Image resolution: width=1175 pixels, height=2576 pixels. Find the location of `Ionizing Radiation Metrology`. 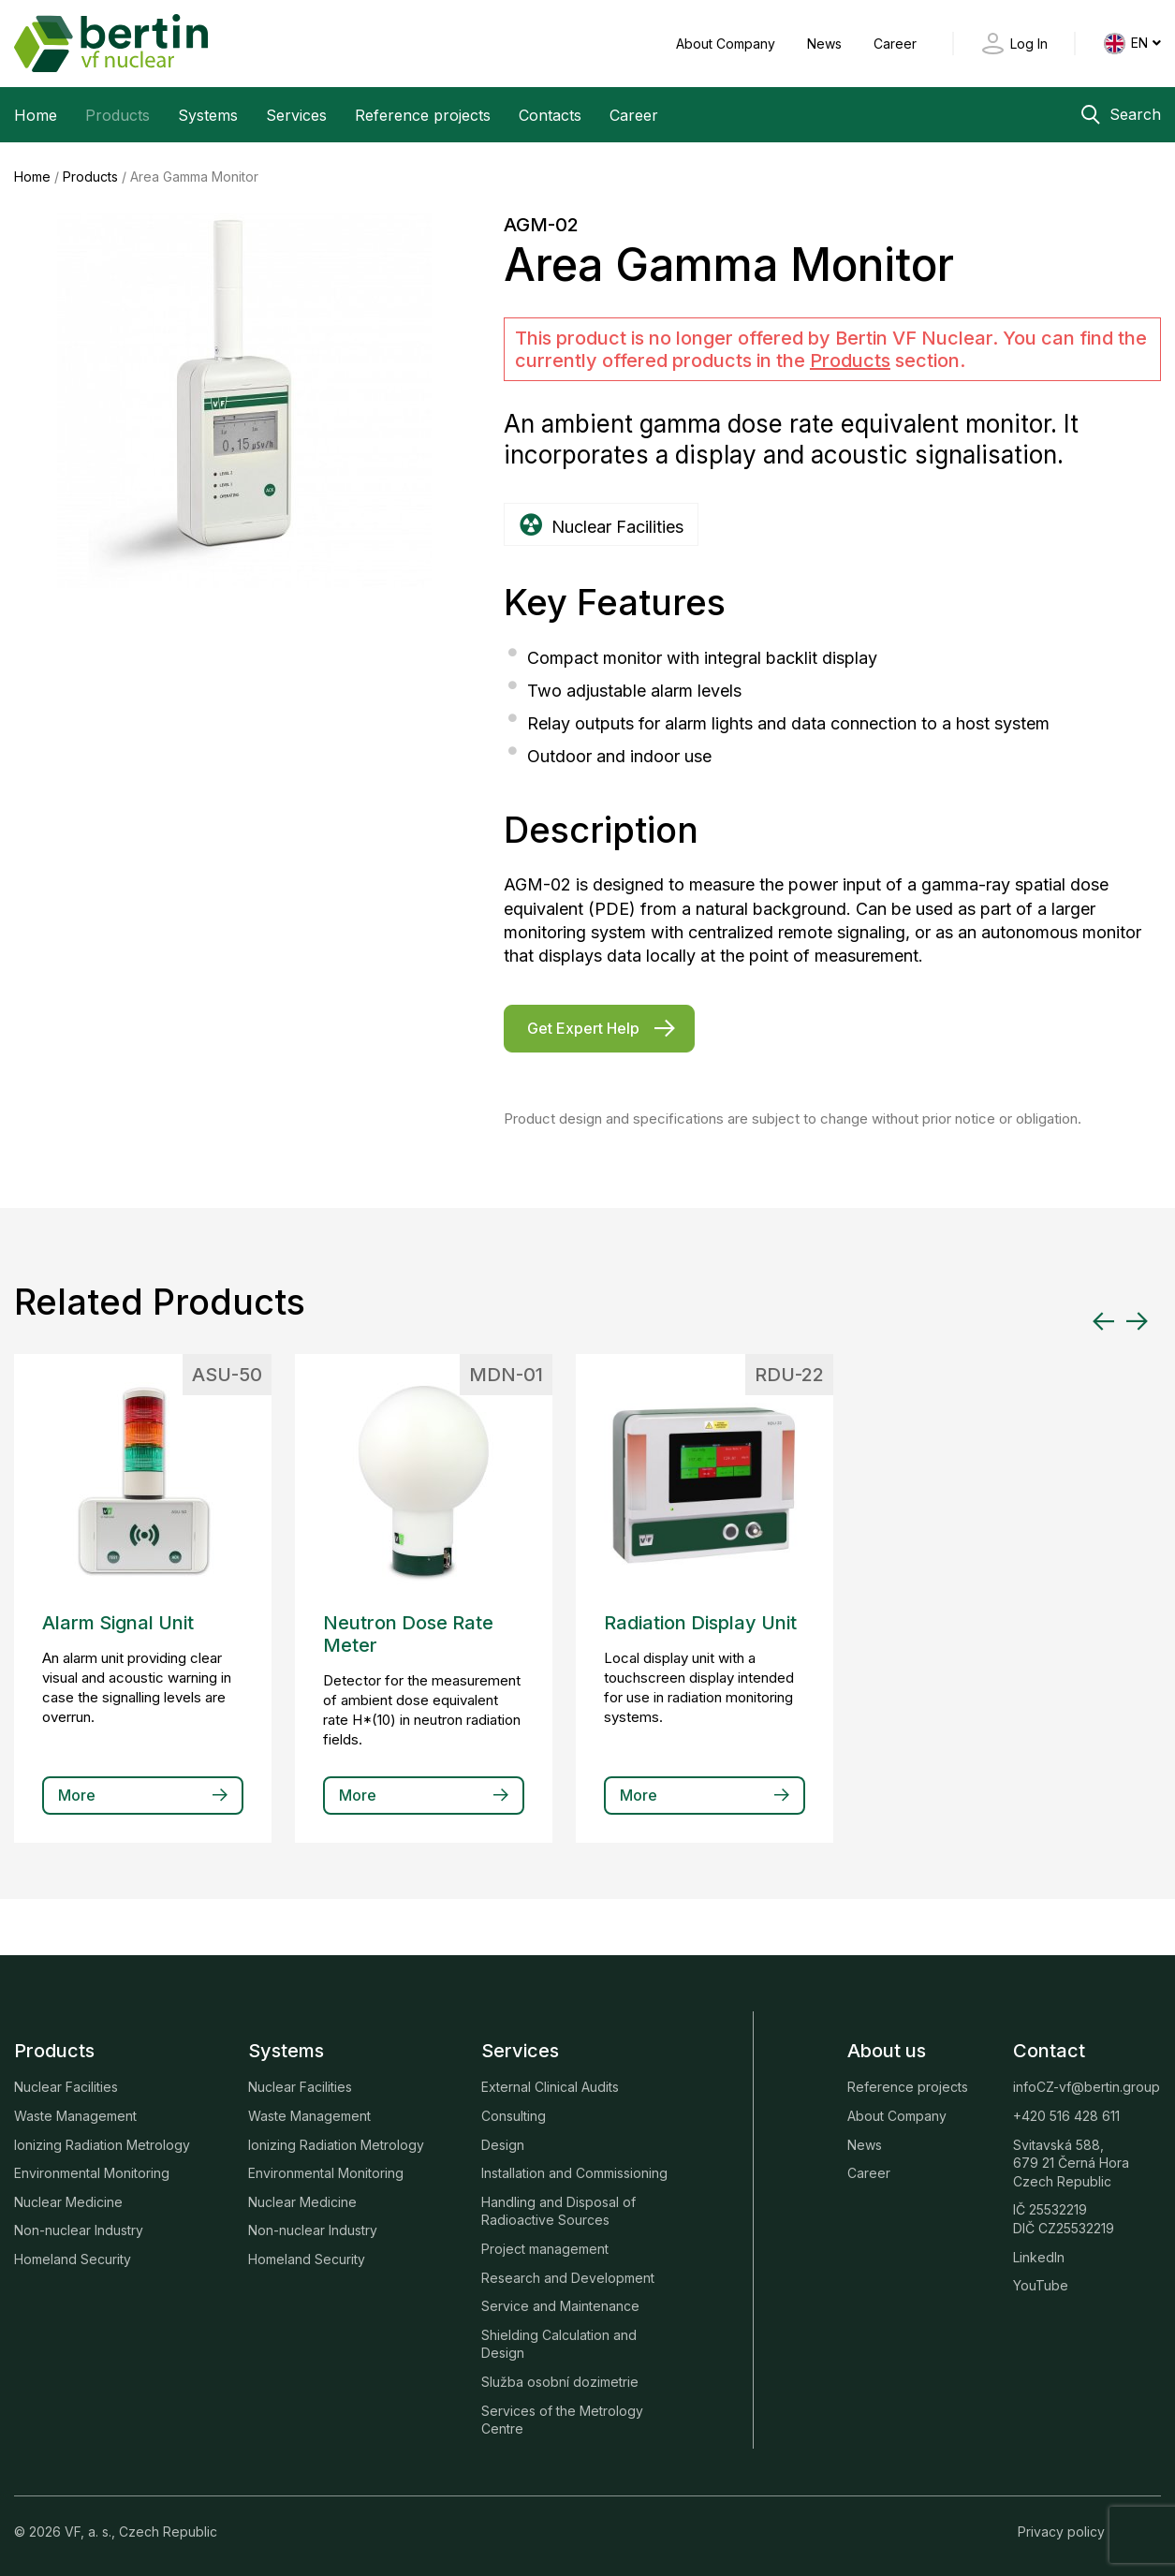

Ionizing Radiation Metrology is located at coordinates (102, 2144).